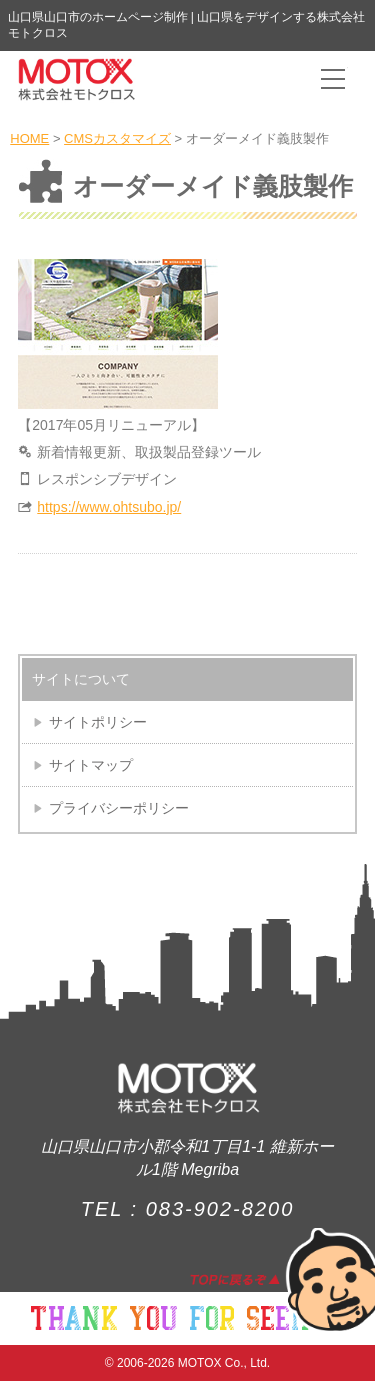 The height and width of the screenshot is (1381, 375). I want to click on プライバシーポリシー, so click(119, 808).